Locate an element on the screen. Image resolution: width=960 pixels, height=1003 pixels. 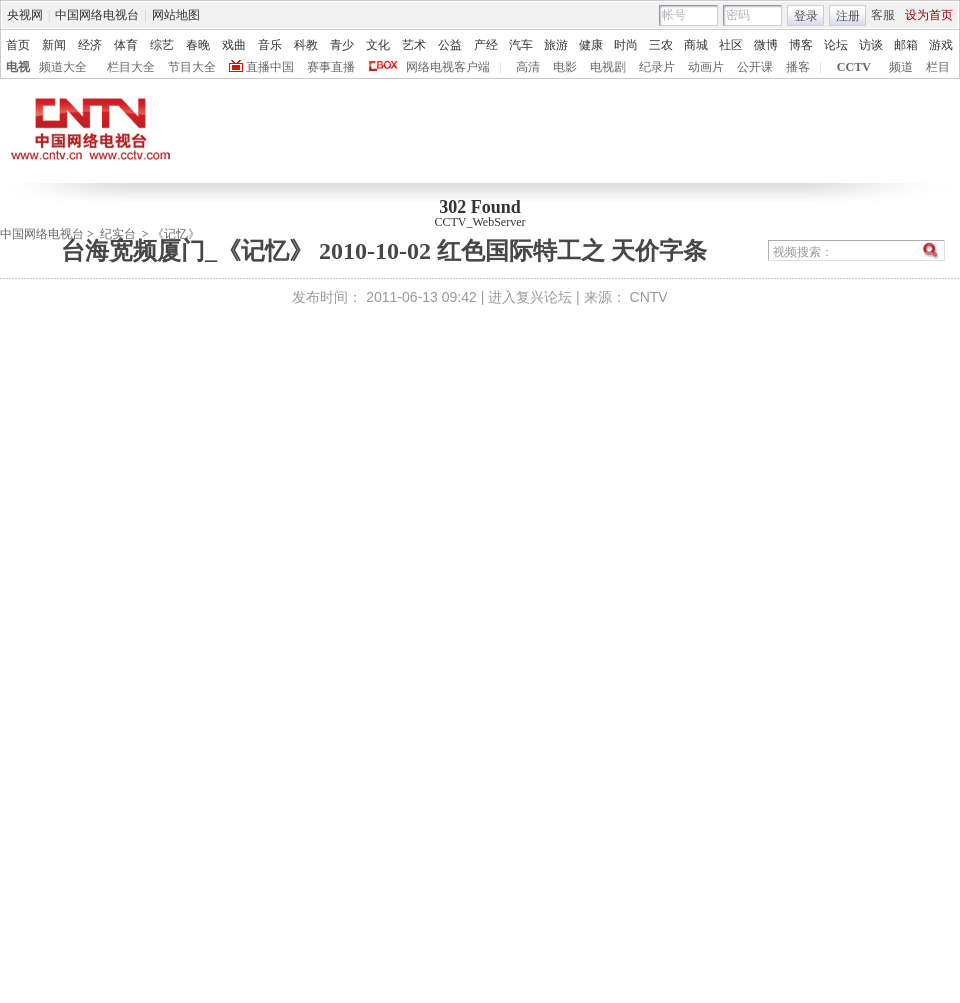
纪录片 is located at coordinates (657, 67).